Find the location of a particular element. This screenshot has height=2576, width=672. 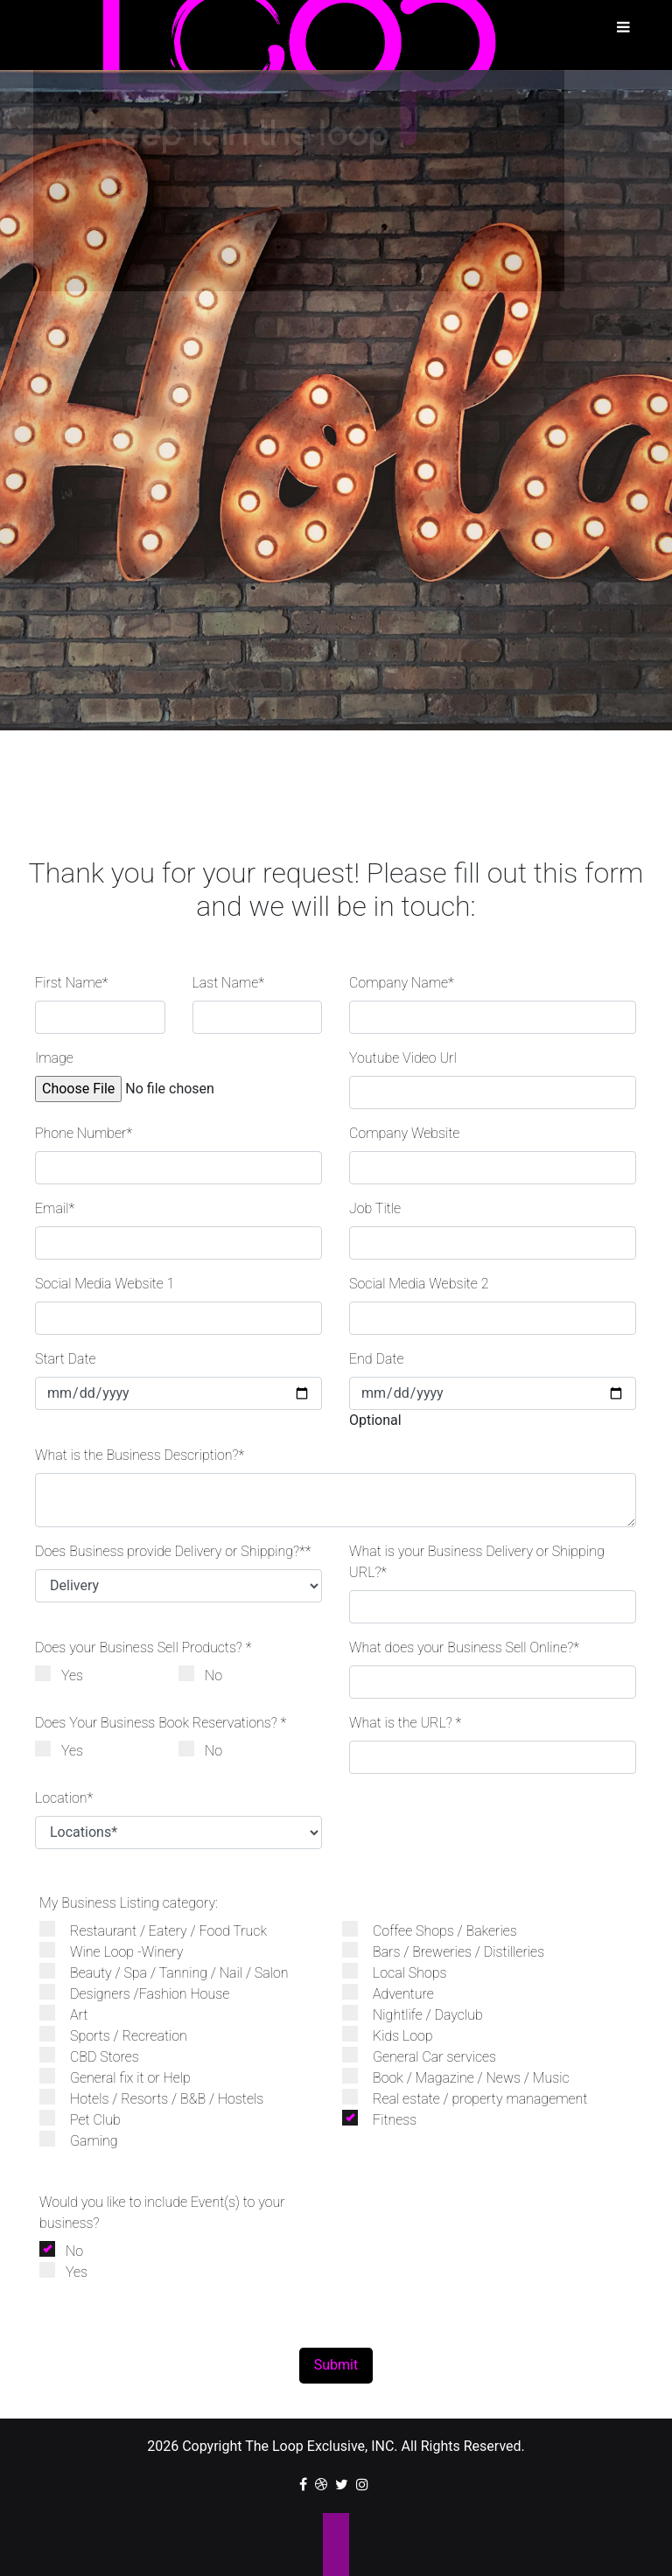

Wine Loop -Winery is located at coordinates (120, 1951).